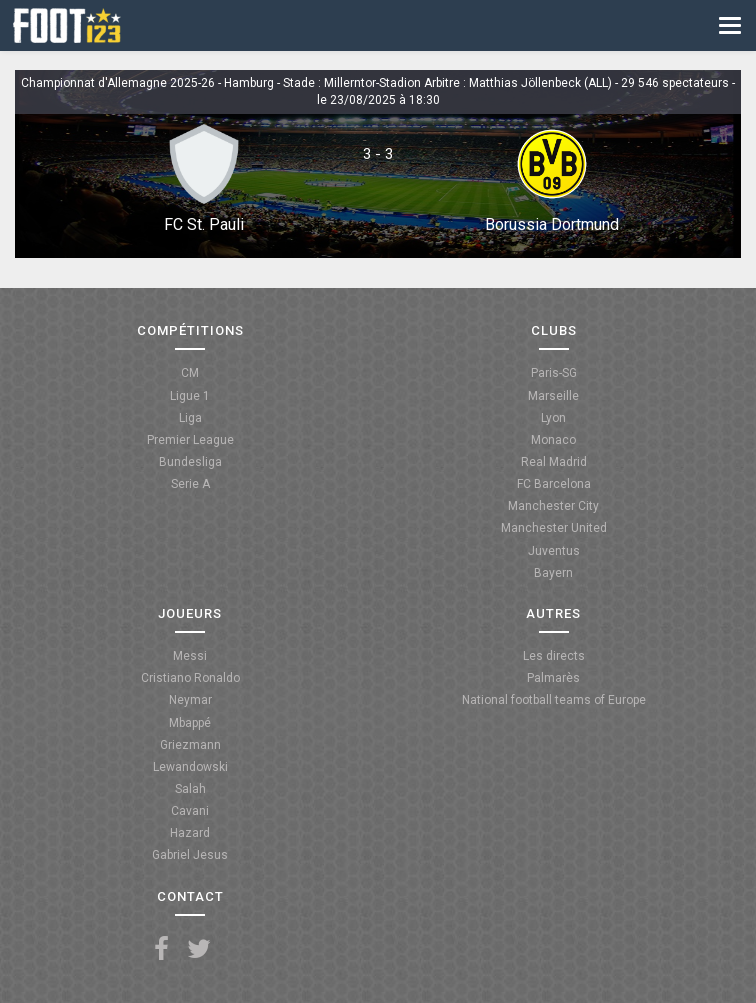  What do you see at coordinates (190, 462) in the screenshot?
I see `Bundesliga` at bounding box center [190, 462].